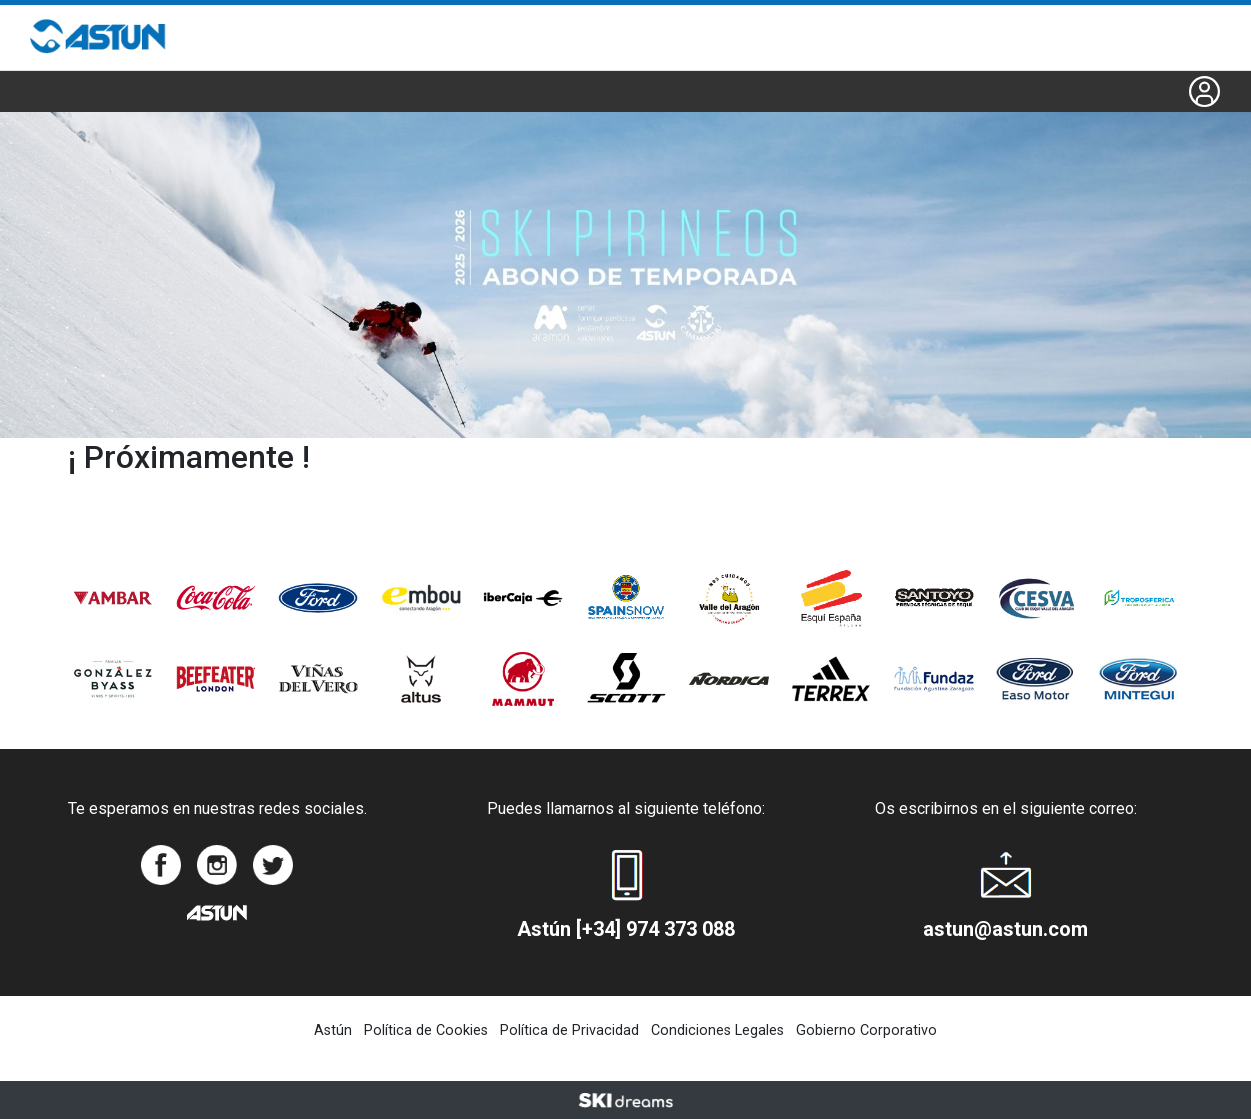 The height and width of the screenshot is (1119, 1251). Describe the element at coordinates (717, 1030) in the screenshot. I see `Condiciones Legales` at that location.